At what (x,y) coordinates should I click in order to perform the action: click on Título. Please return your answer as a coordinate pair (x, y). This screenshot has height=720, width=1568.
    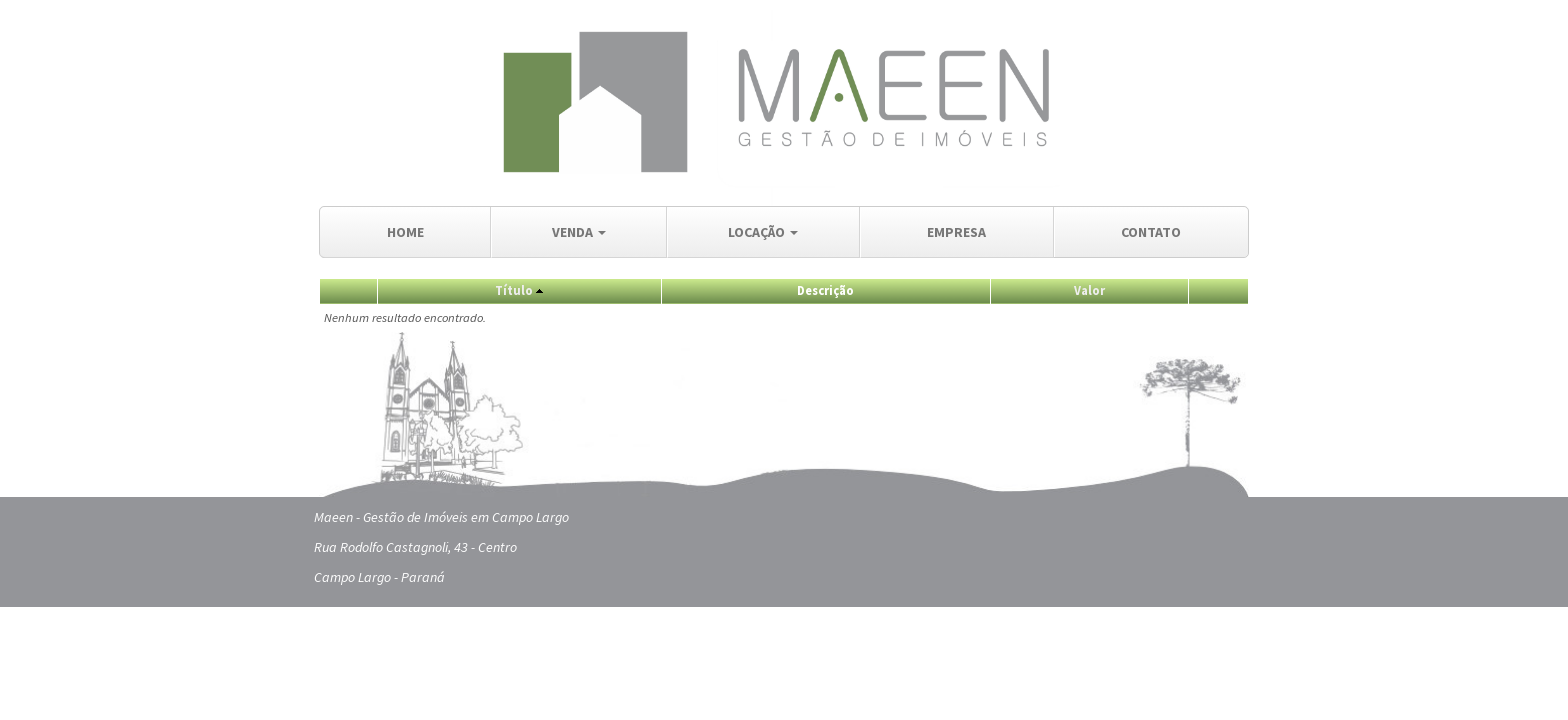
    Looking at the image, I should click on (514, 290).